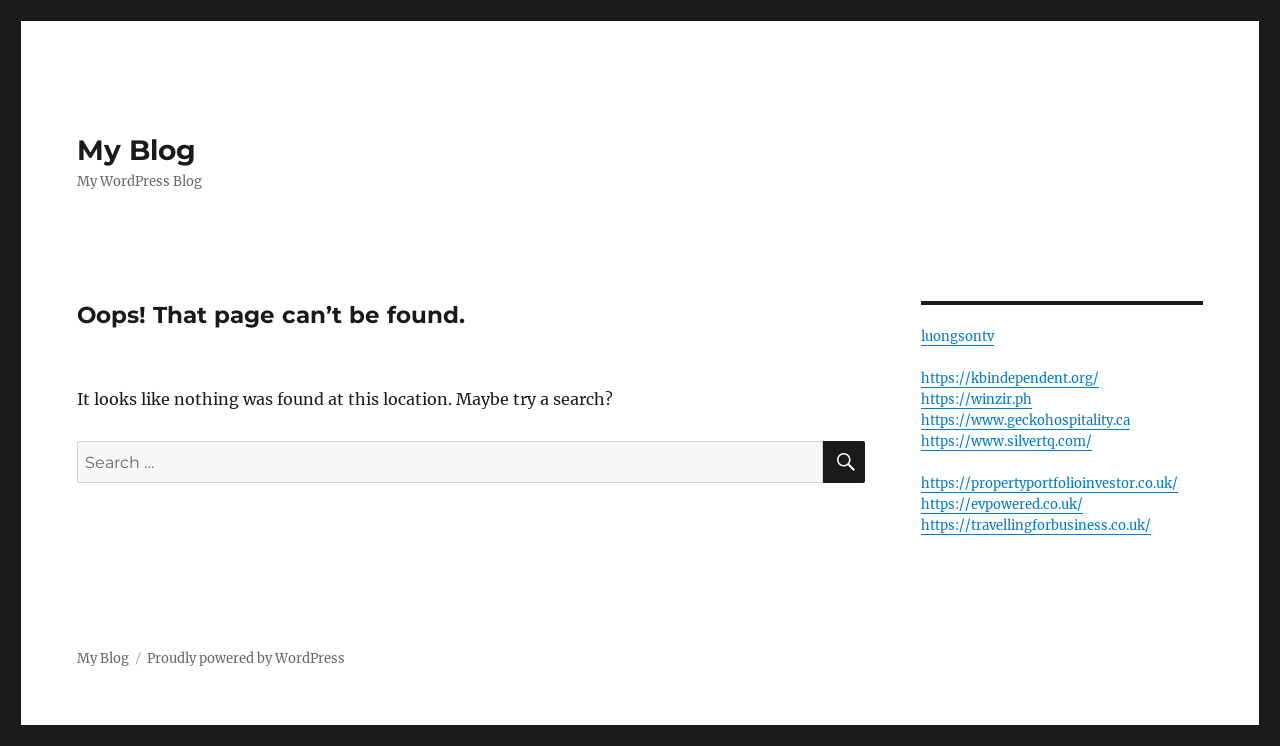 The height and width of the screenshot is (746, 1280). I want to click on https://kbindependent.org/, so click(1010, 378).